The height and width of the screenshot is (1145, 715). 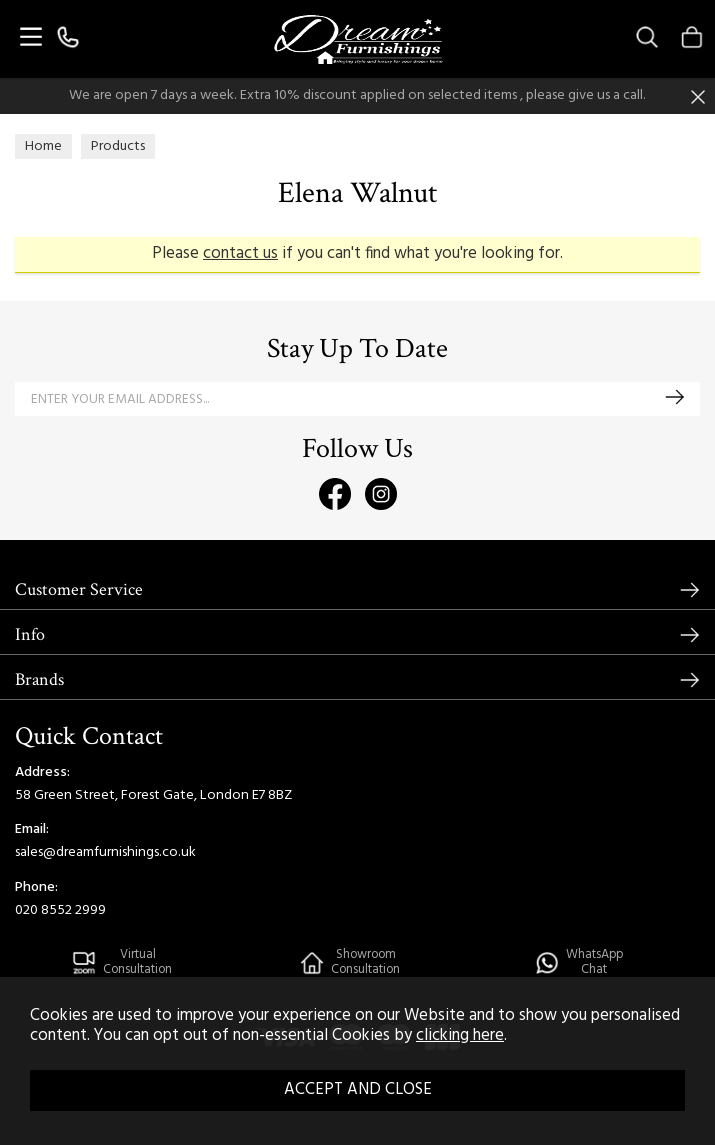 I want to click on clicking here, so click(x=460, y=1036).